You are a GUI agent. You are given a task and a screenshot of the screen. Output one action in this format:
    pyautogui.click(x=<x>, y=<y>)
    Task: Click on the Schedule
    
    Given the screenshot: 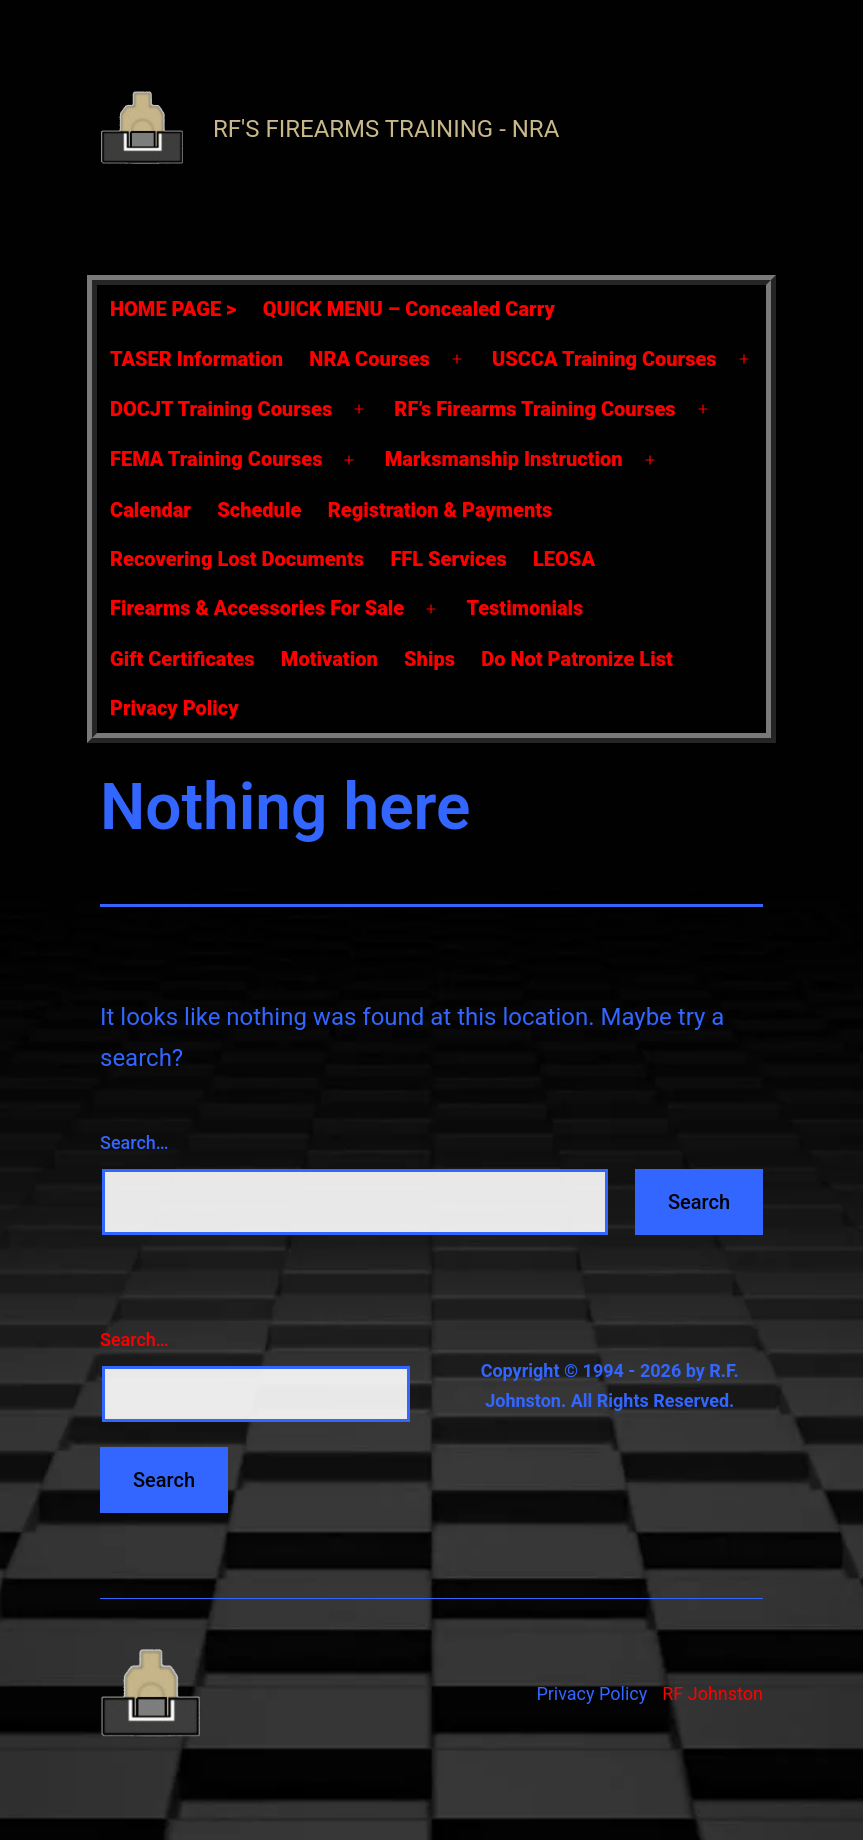 What is the action you would take?
    pyautogui.click(x=259, y=510)
    